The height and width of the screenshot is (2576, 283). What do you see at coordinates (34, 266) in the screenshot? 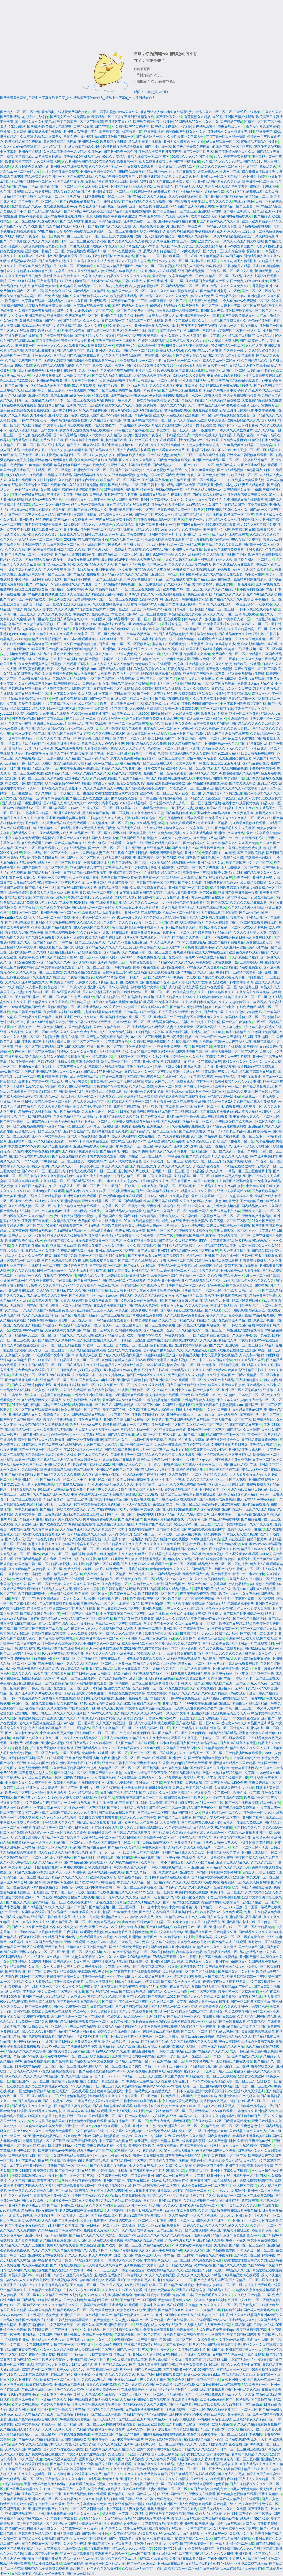
I see `又大又粗又猛免费视频` at bounding box center [34, 266].